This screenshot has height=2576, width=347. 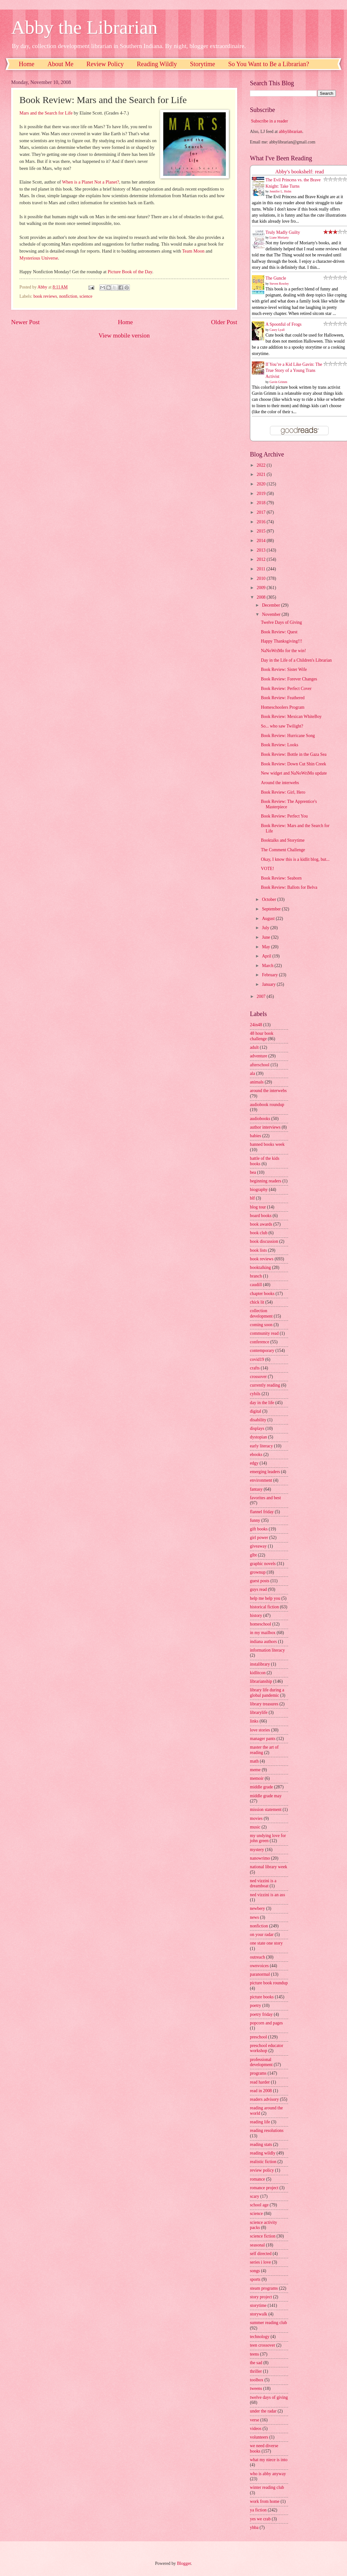 I want to click on nanowrimo, so click(x=260, y=1858).